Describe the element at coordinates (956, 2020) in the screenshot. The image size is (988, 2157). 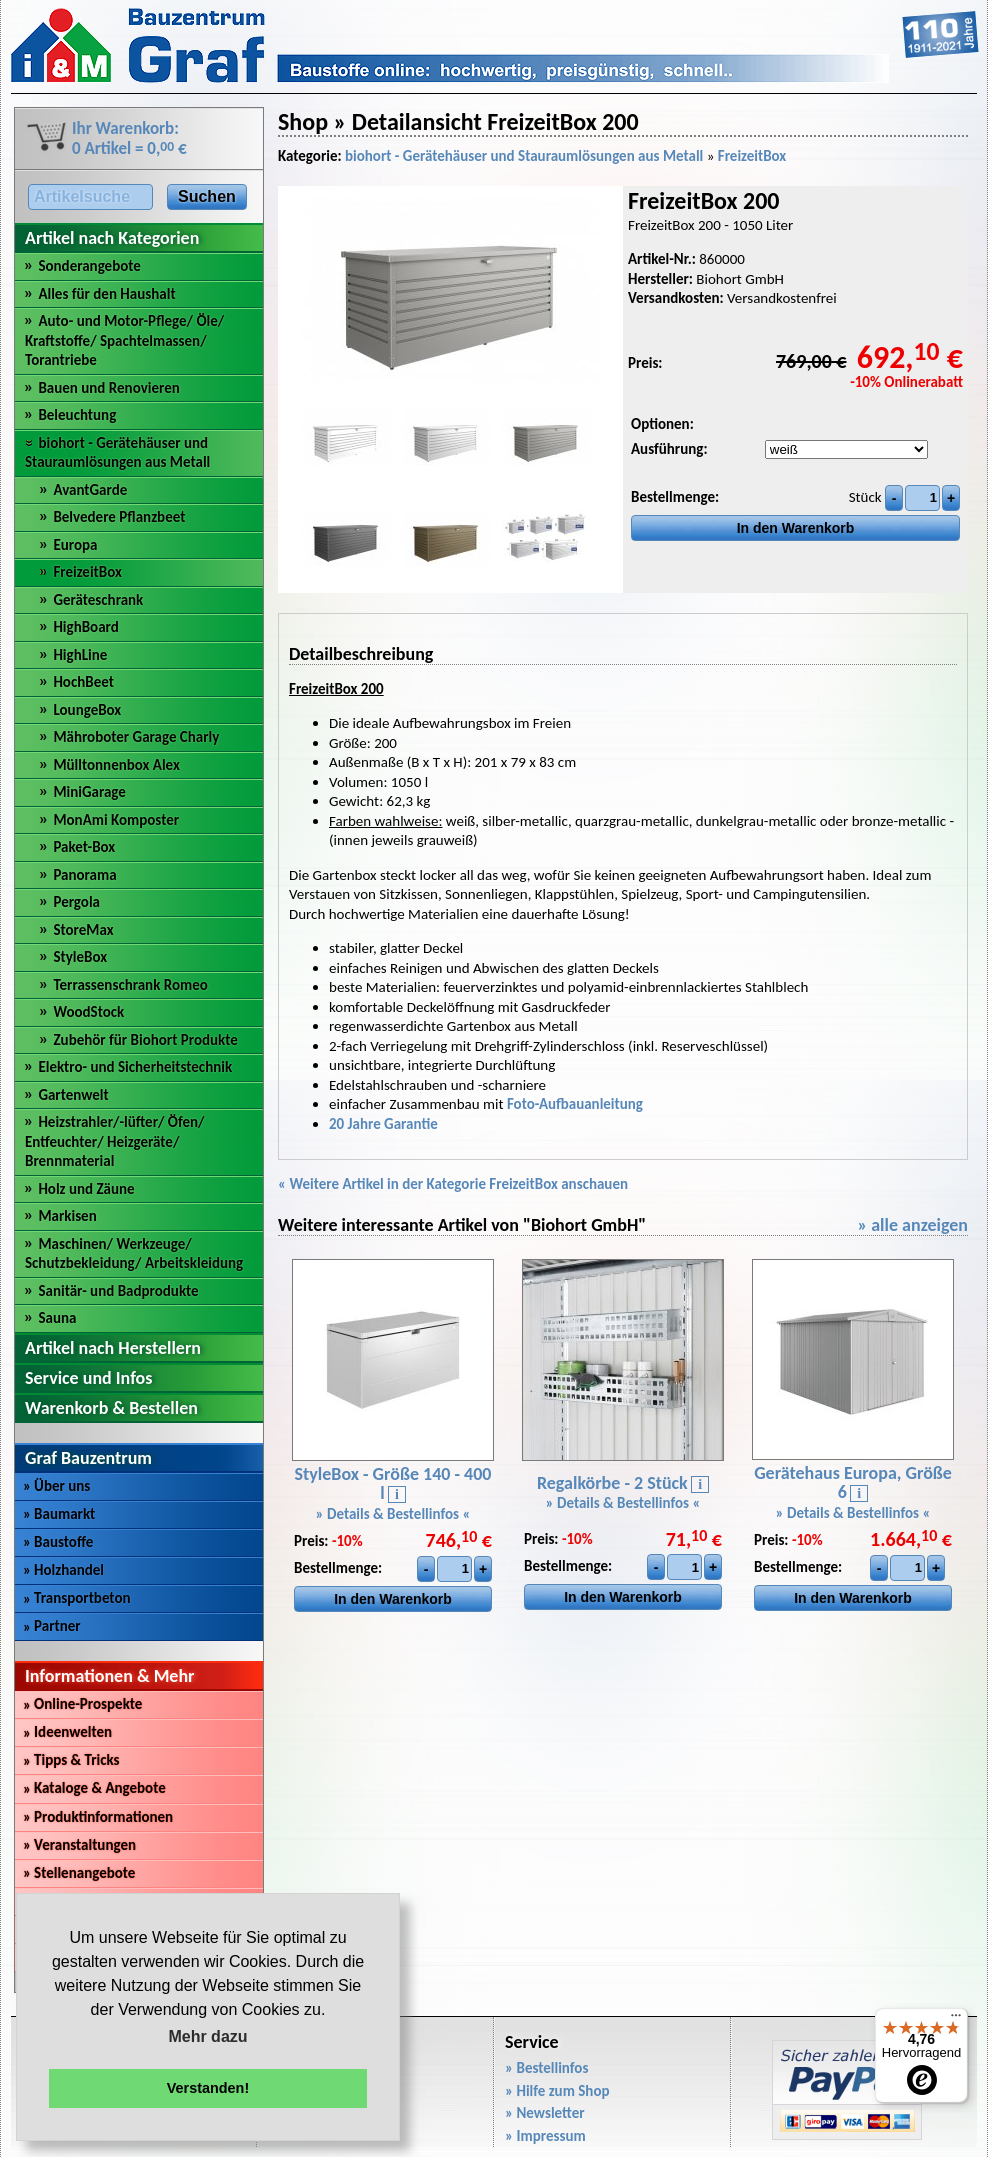
I see `[Menü]` at that location.